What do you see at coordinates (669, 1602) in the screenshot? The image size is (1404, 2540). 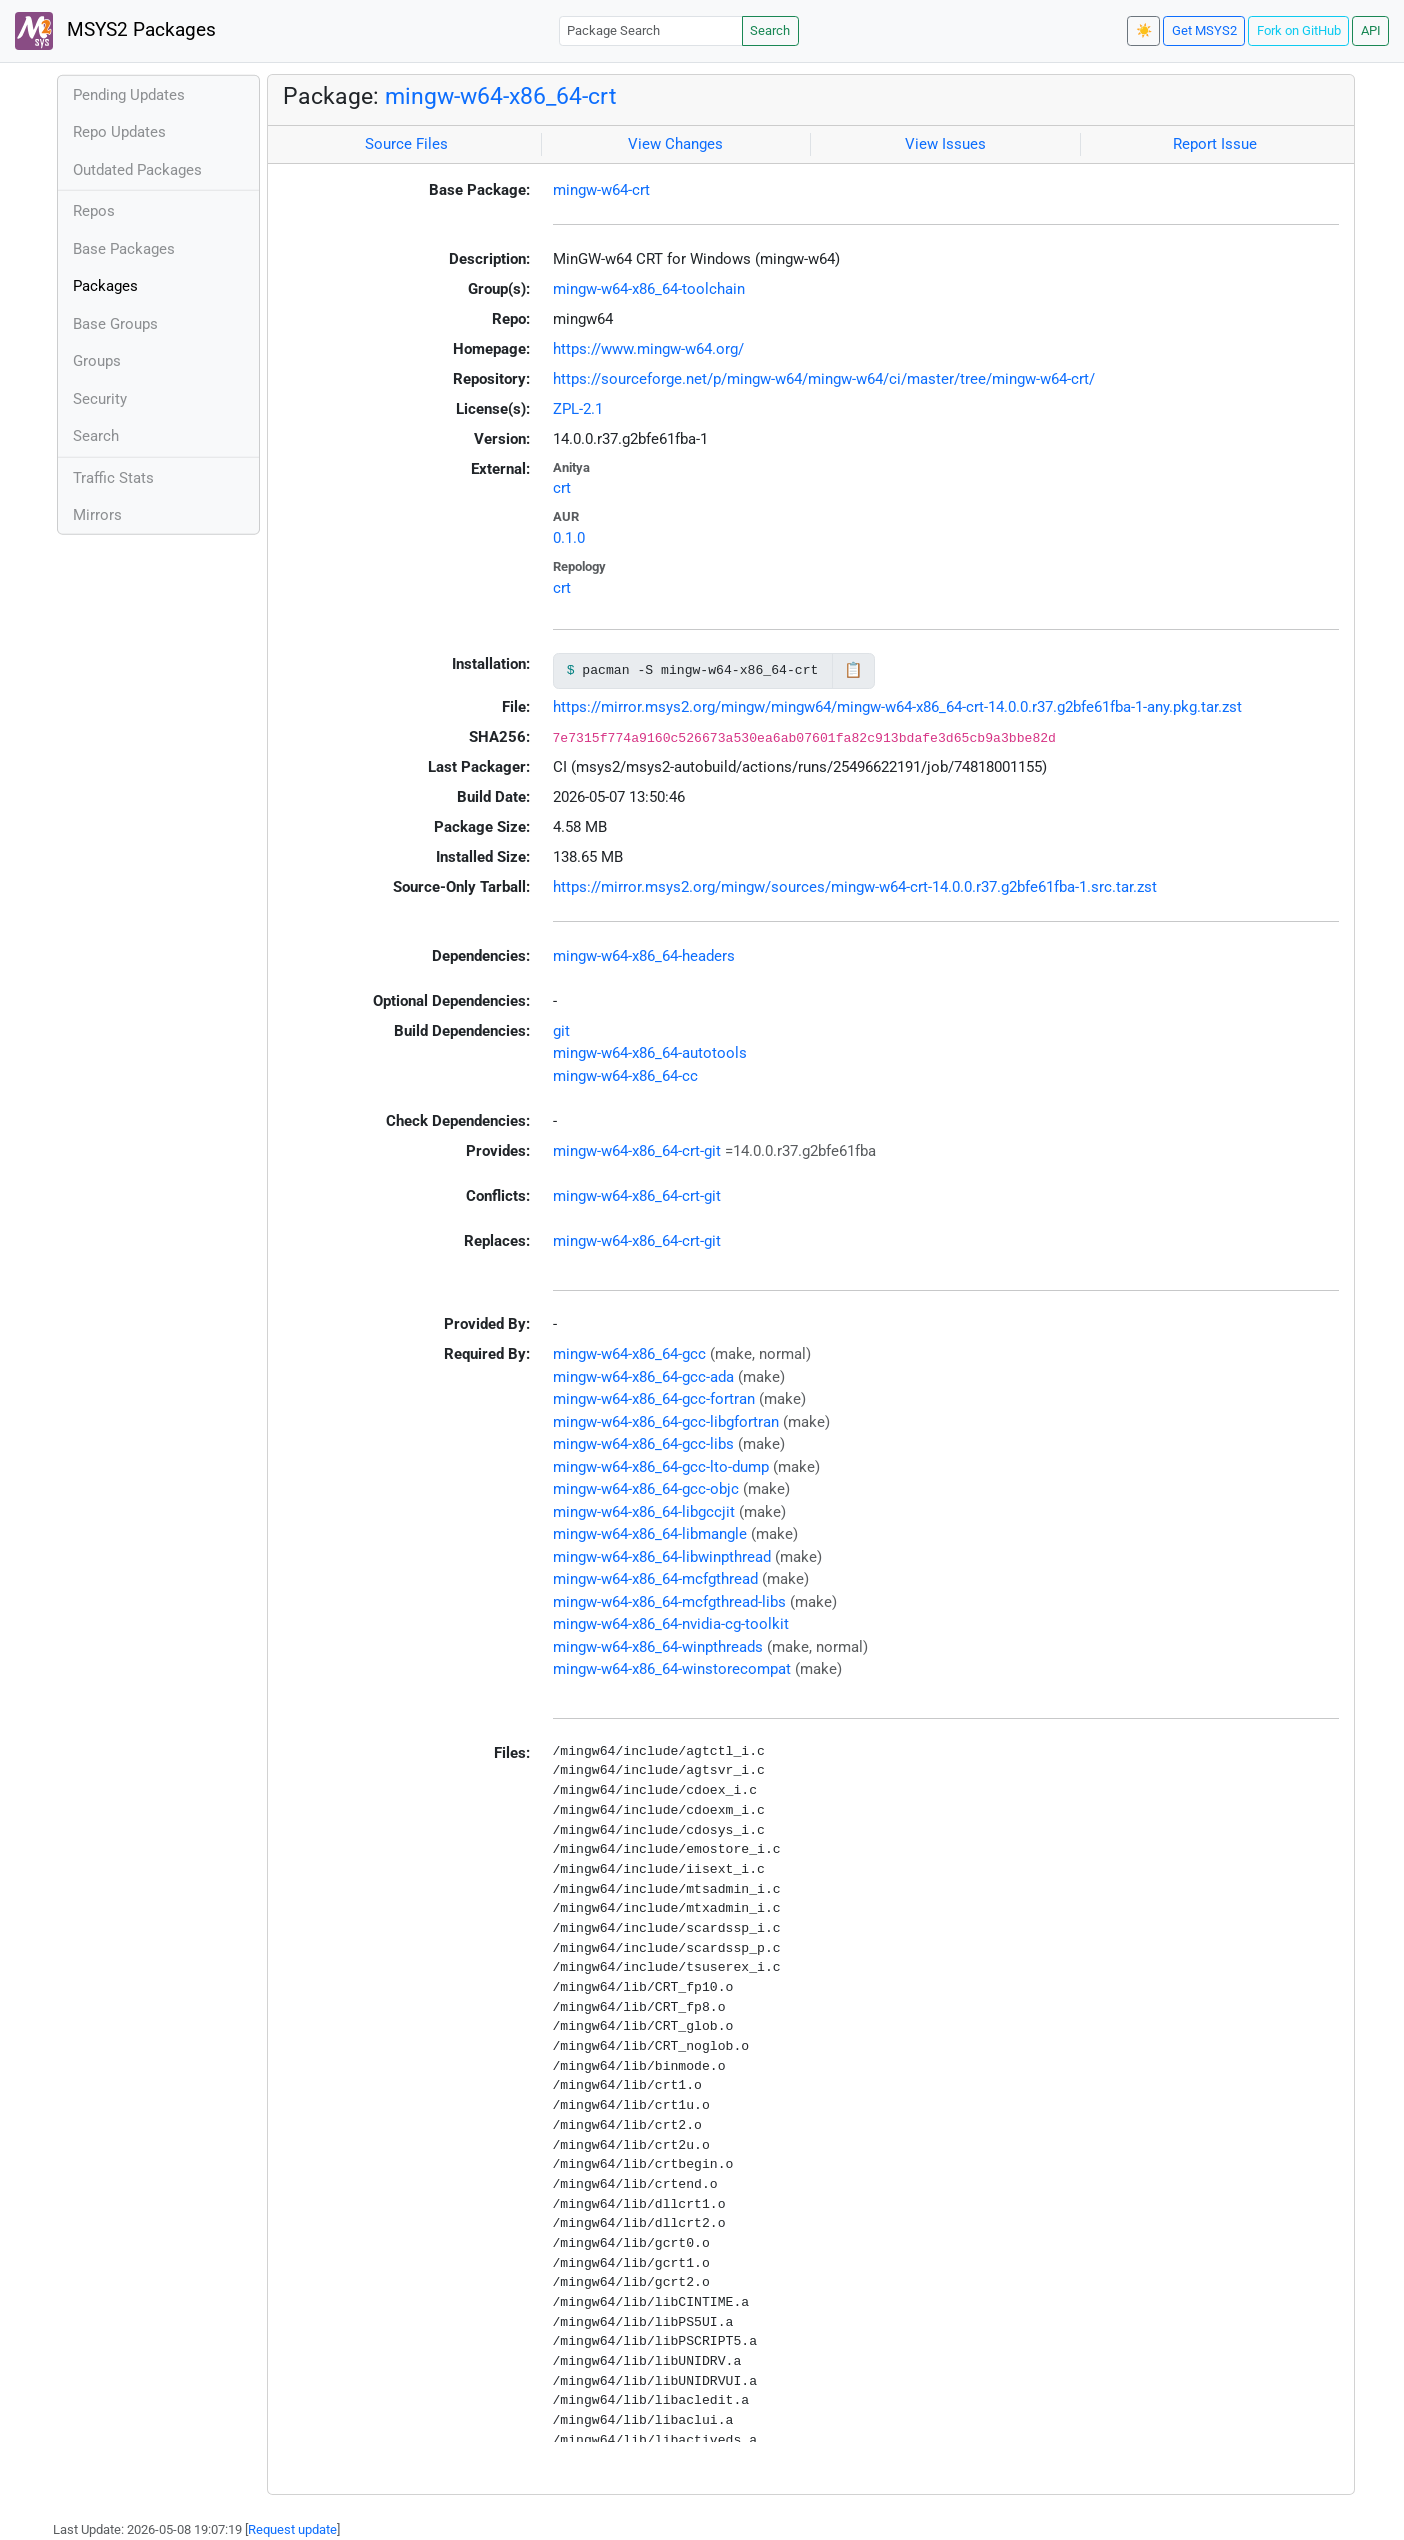 I see `mingw-w64-x86_64-mcfgthread-libs` at bounding box center [669, 1602].